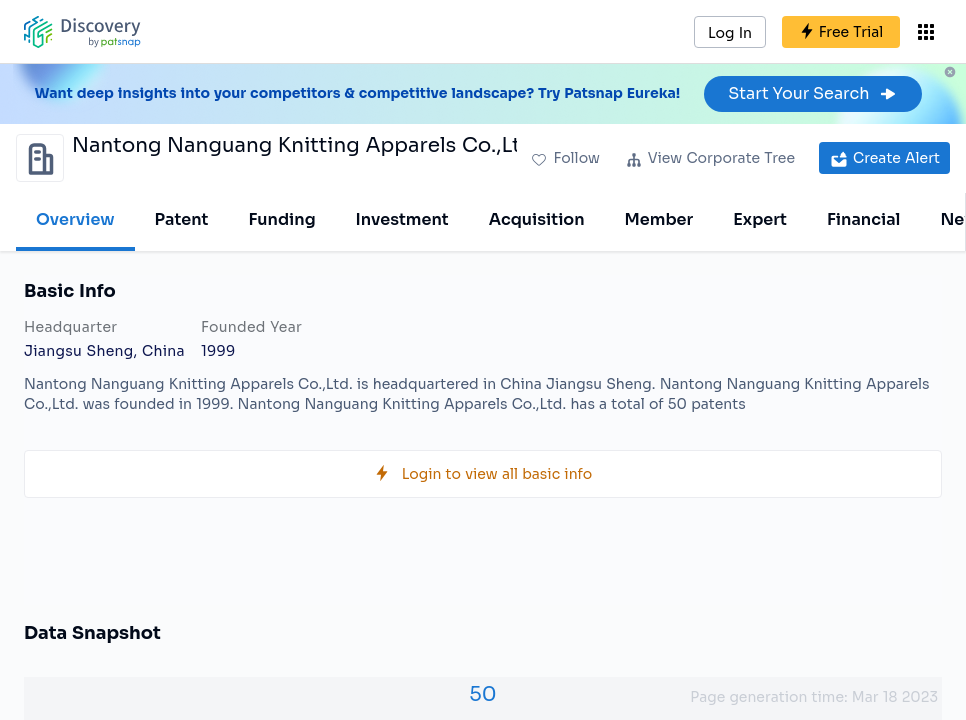 This screenshot has height=720, width=966. Describe the element at coordinates (760, 219) in the screenshot. I see `Expert` at that location.